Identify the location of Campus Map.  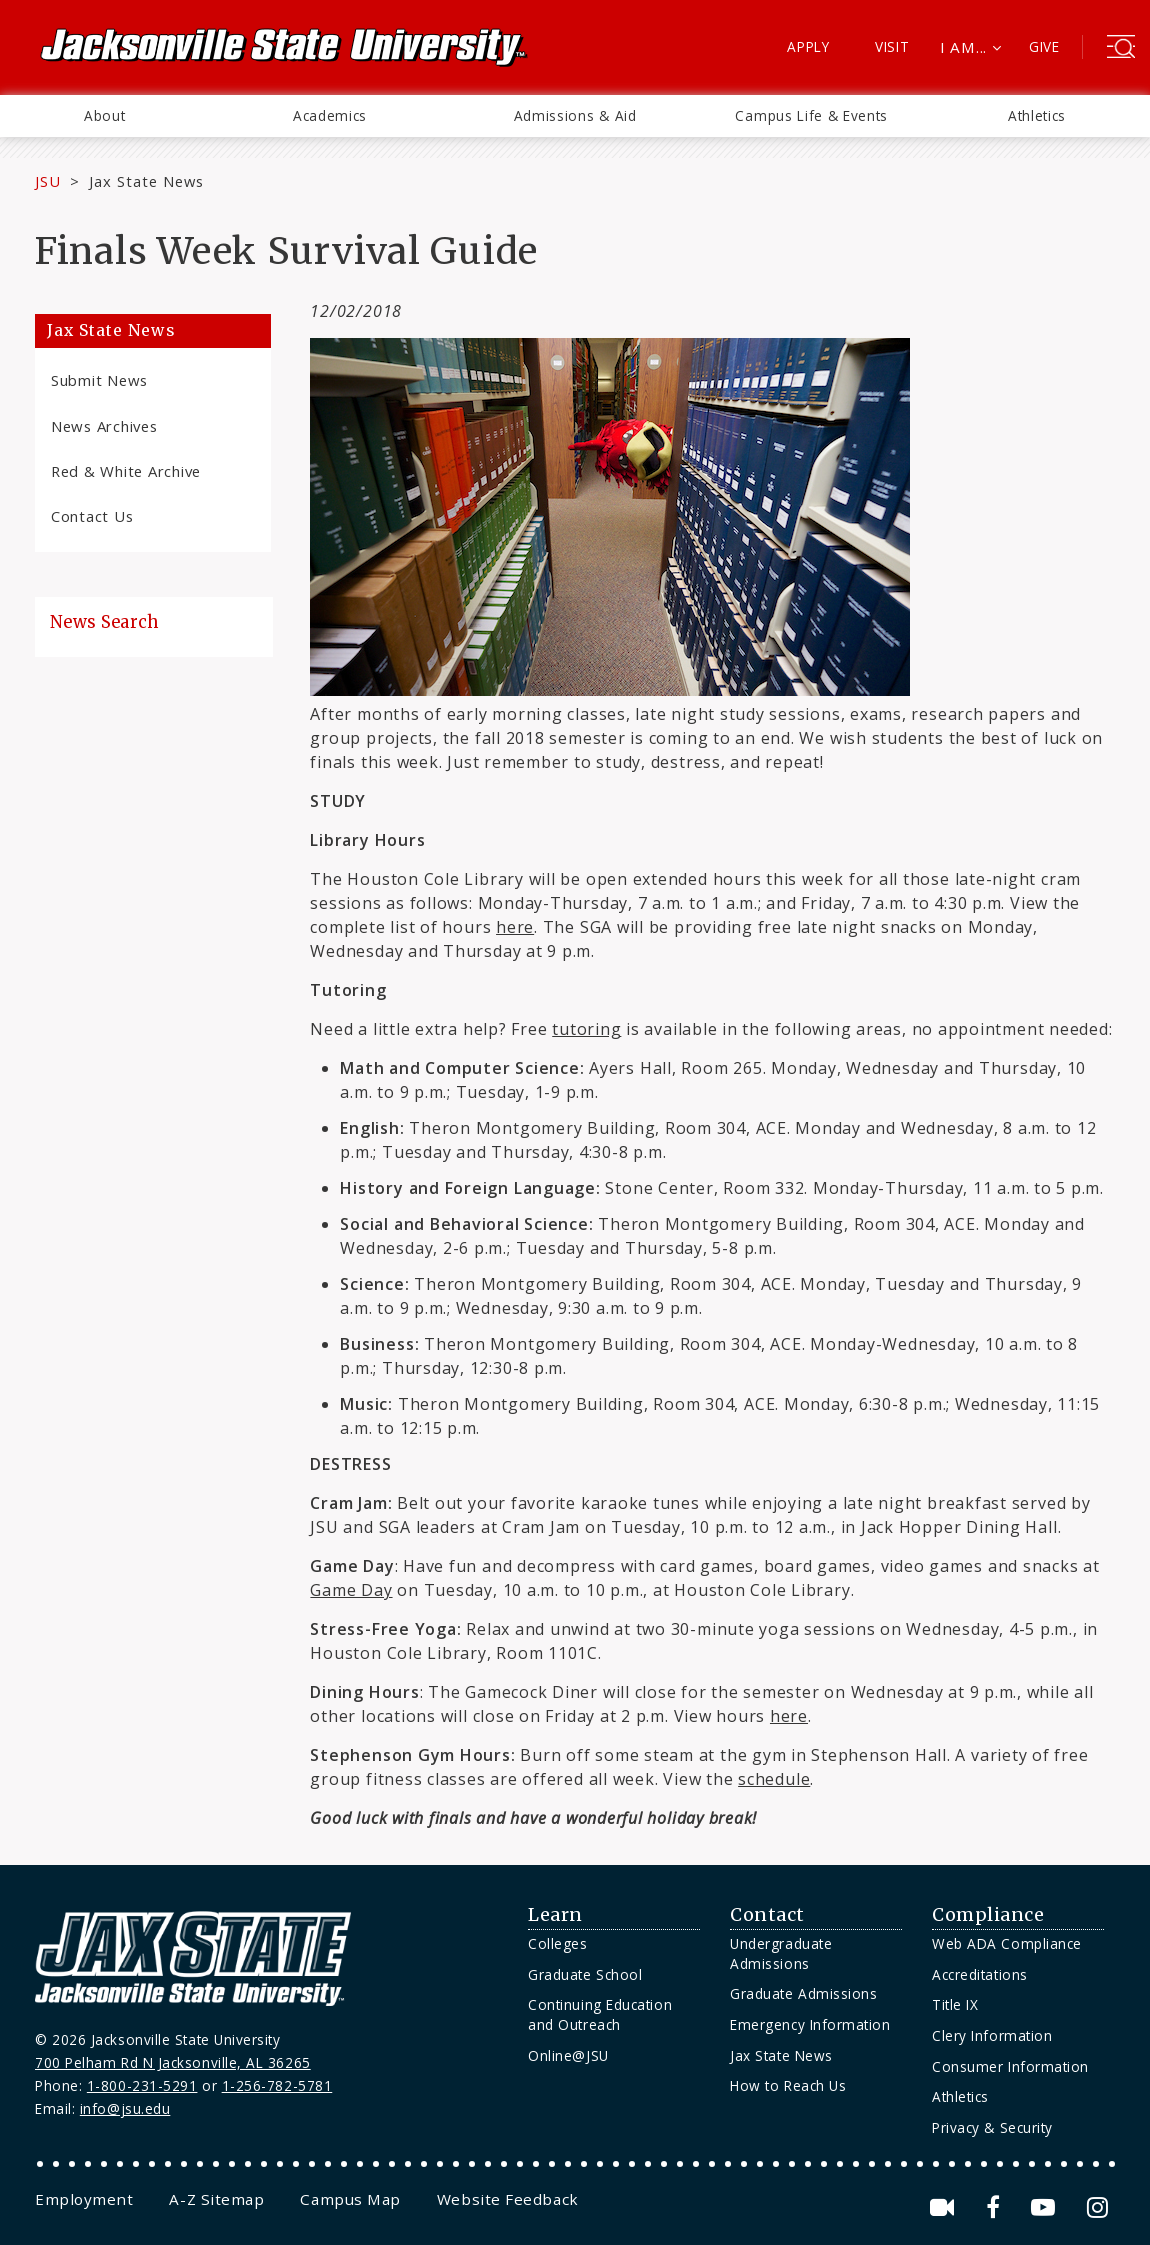
(350, 2199).